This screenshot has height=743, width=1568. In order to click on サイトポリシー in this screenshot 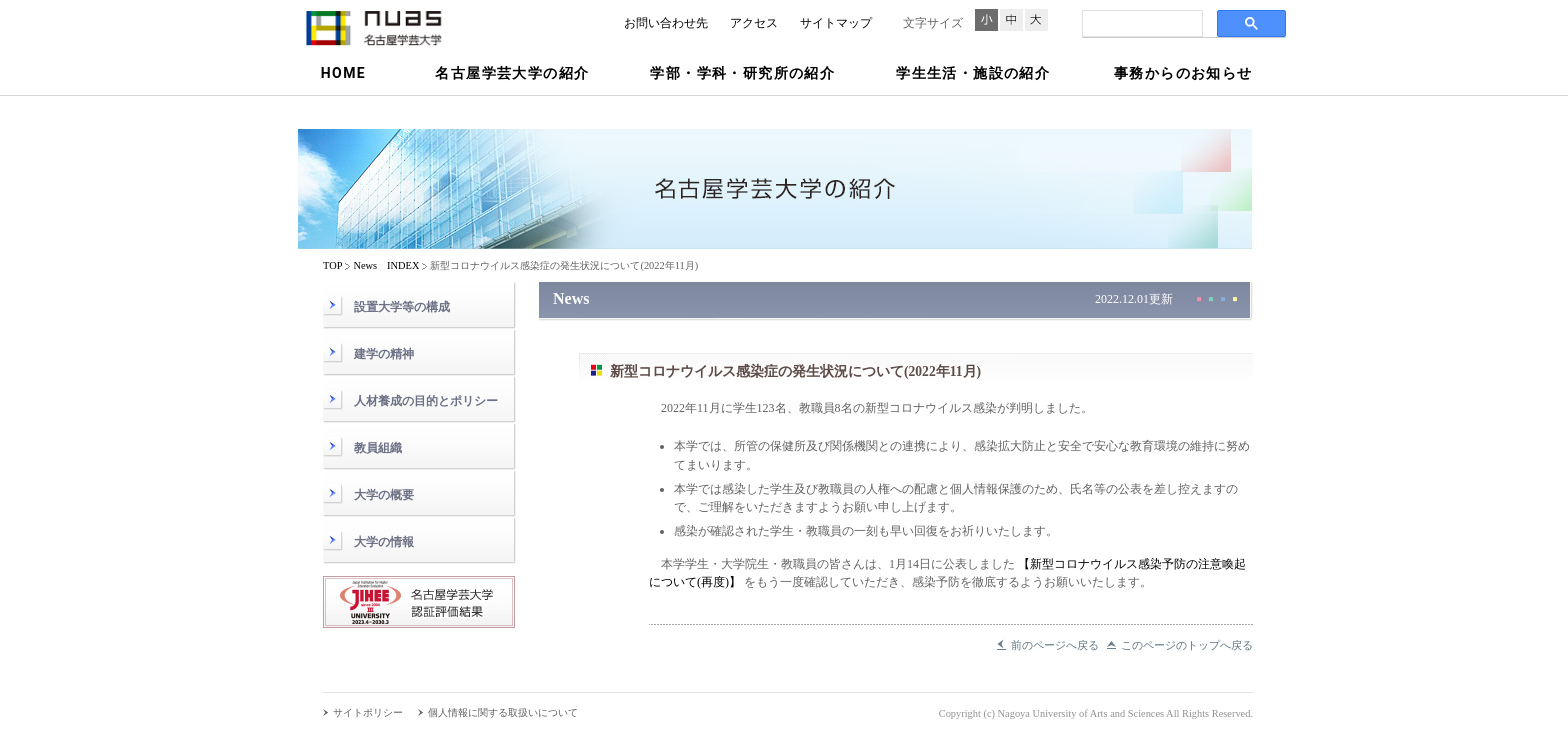, I will do `click(368, 712)`.